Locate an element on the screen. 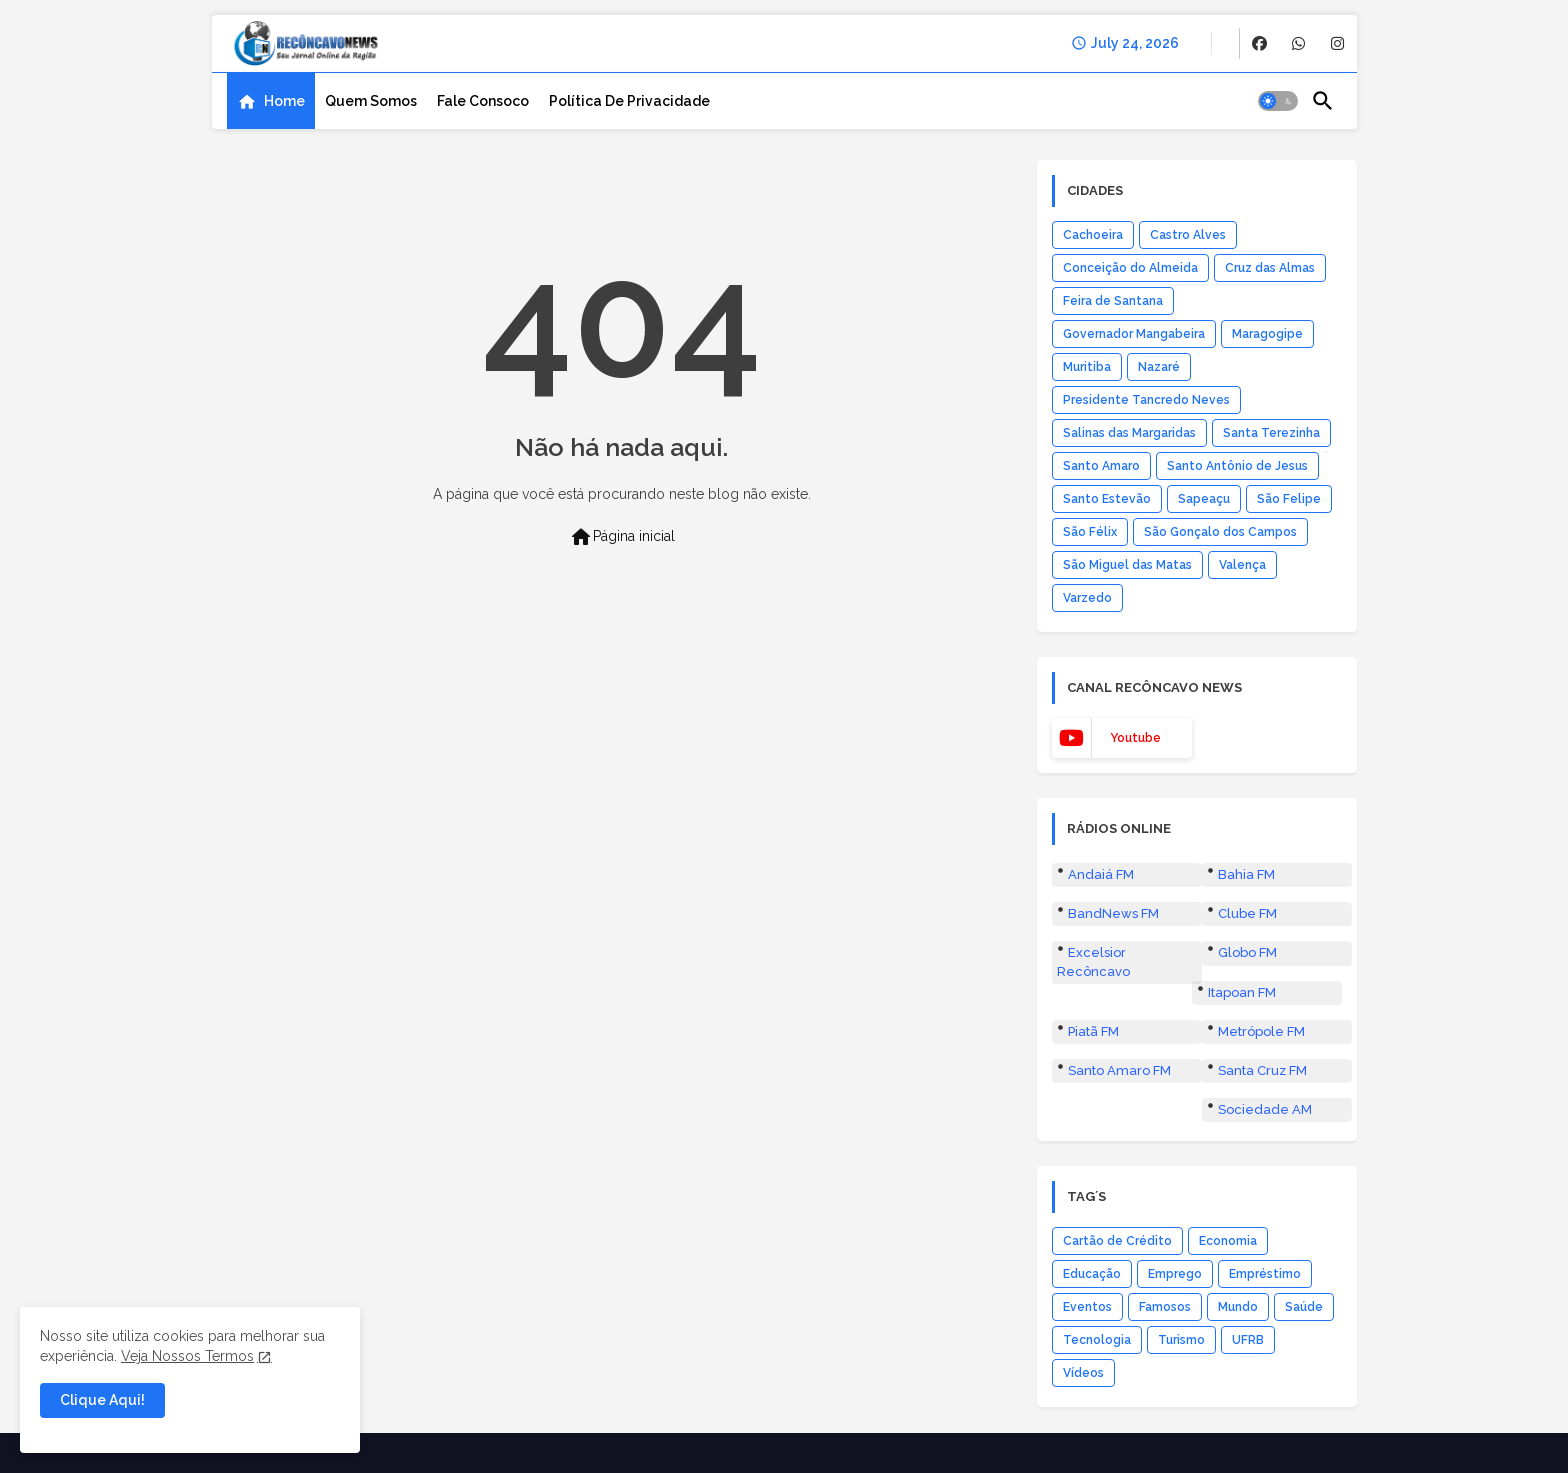 The image size is (1568, 1473). Página inicial is located at coordinates (622, 537).